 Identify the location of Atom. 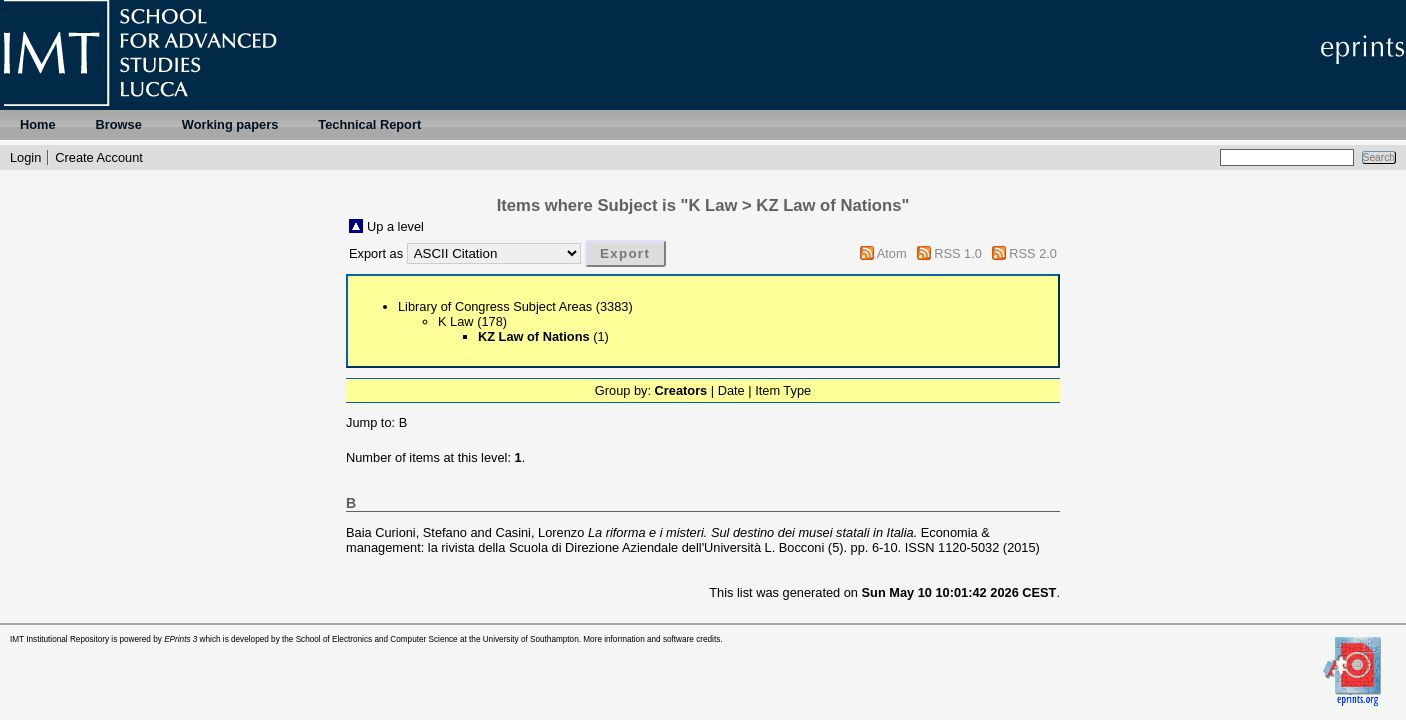
(892, 253).